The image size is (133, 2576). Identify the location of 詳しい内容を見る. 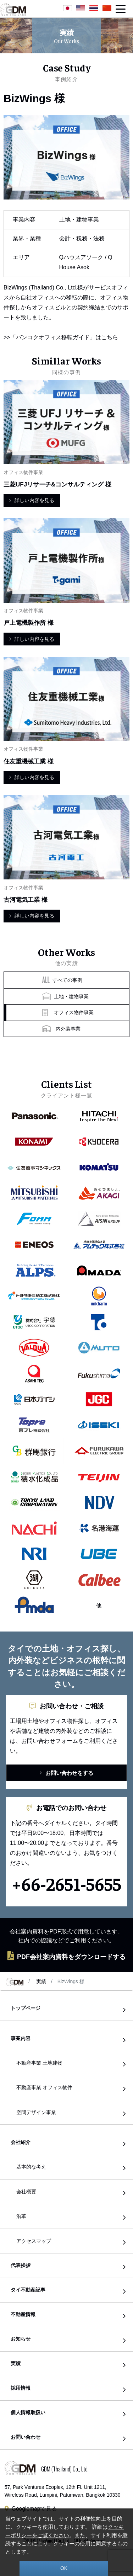
(31, 500).